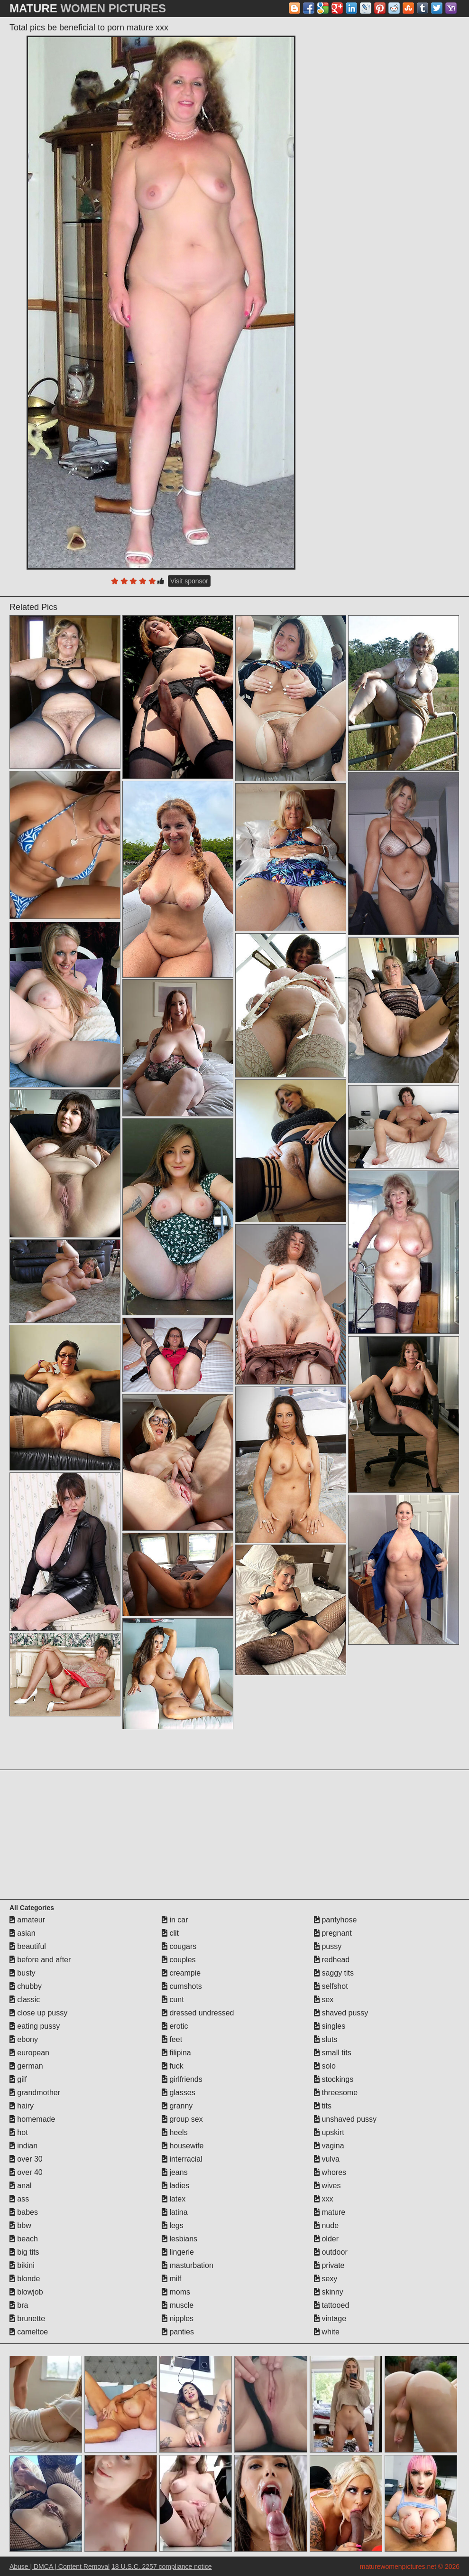 The height and width of the screenshot is (2576, 469). Describe the element at coordinates (327, 2186) in the screenshot. I see `wives` at that location.